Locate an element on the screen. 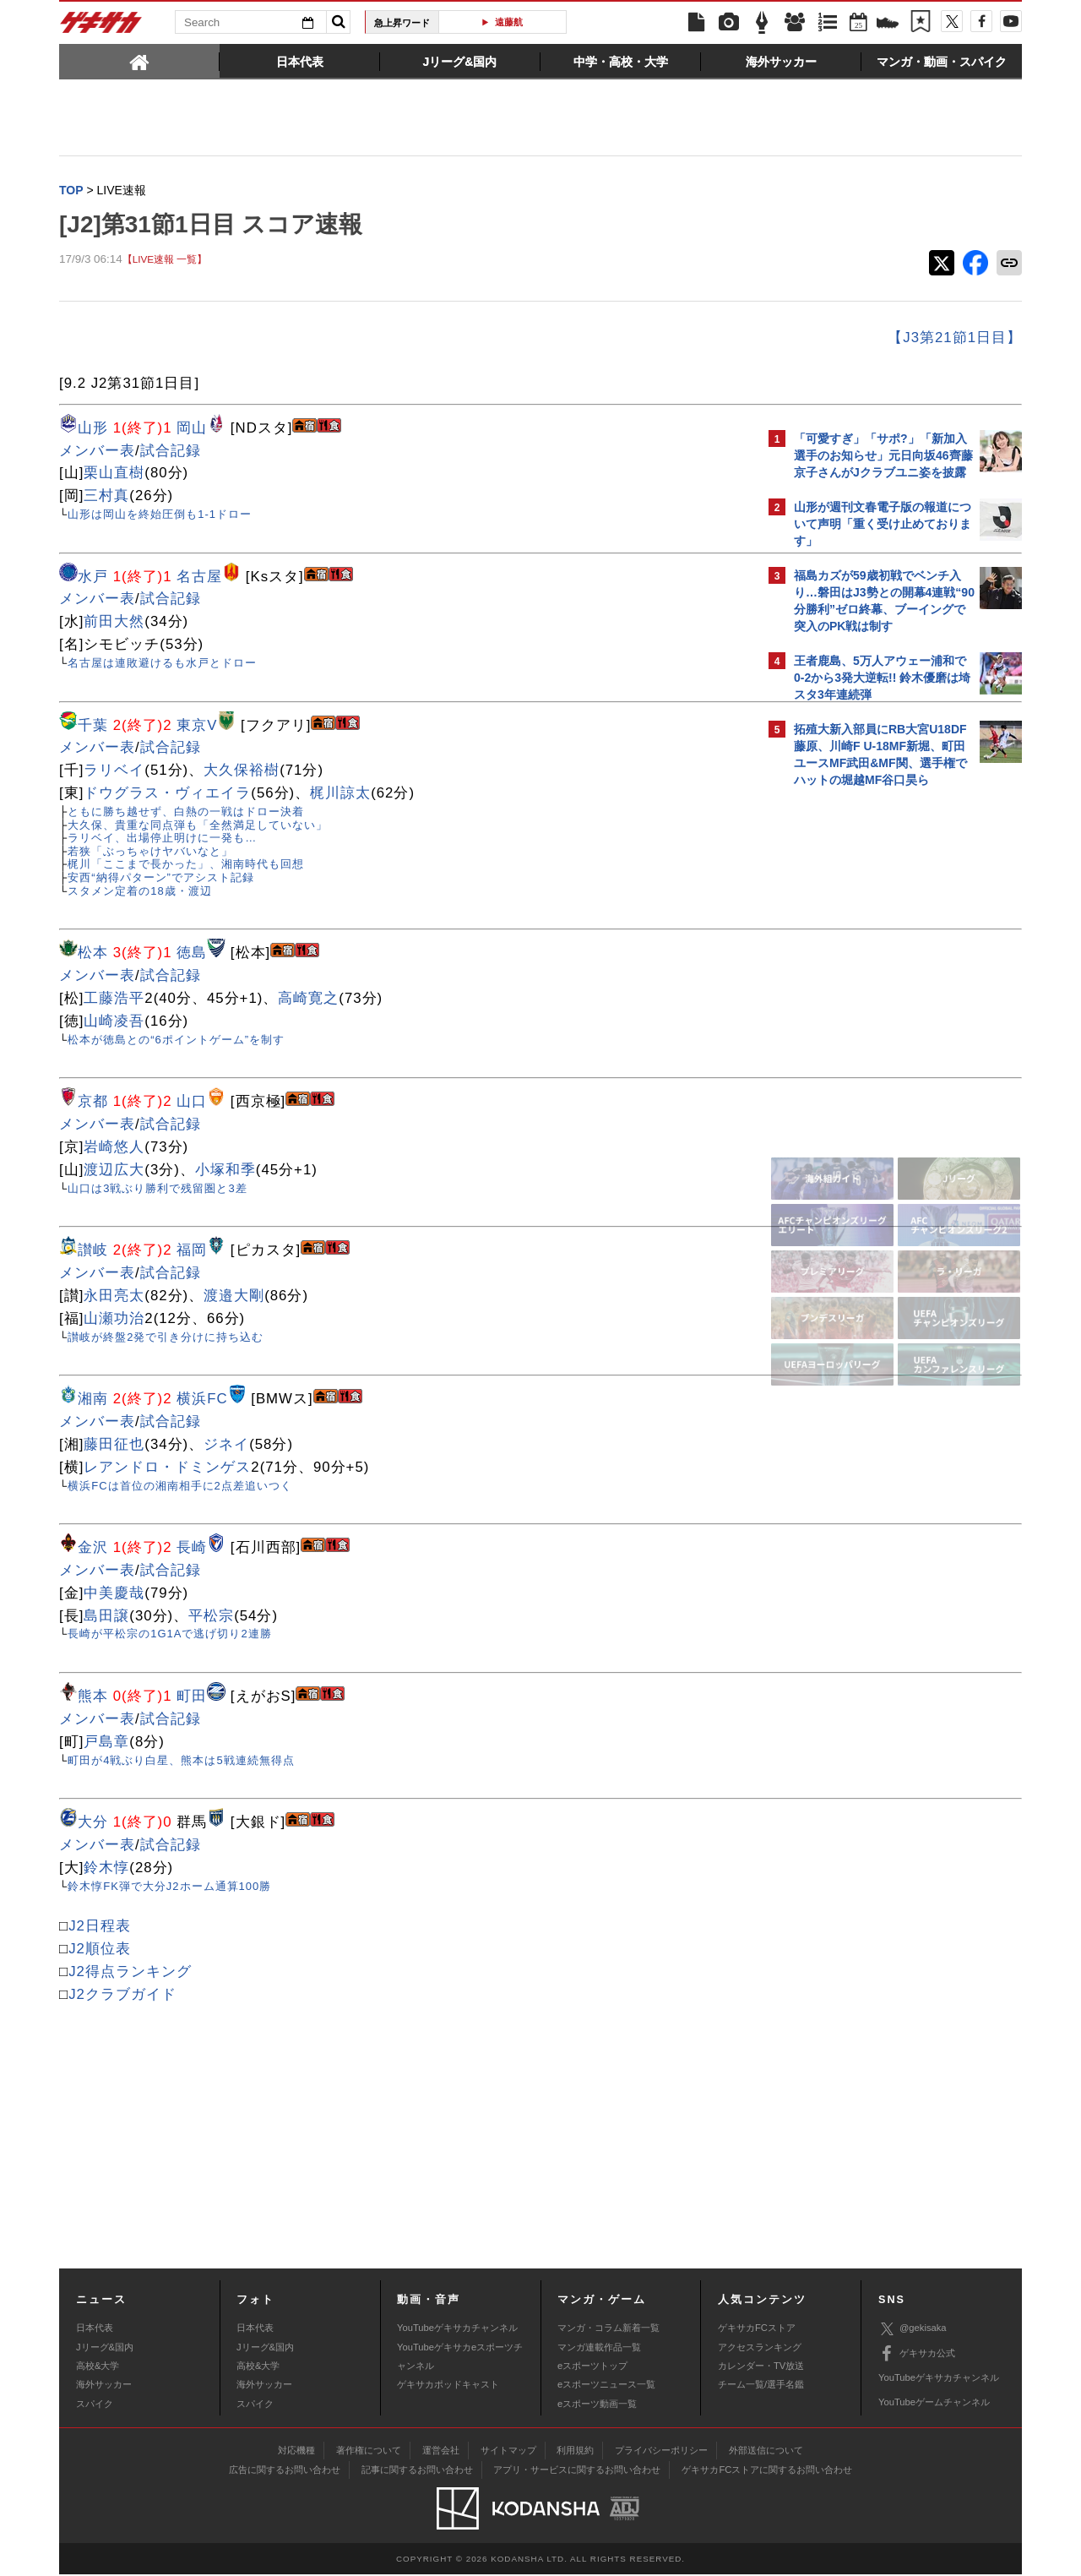  対応機種 is located at coordinates (296, 2452).